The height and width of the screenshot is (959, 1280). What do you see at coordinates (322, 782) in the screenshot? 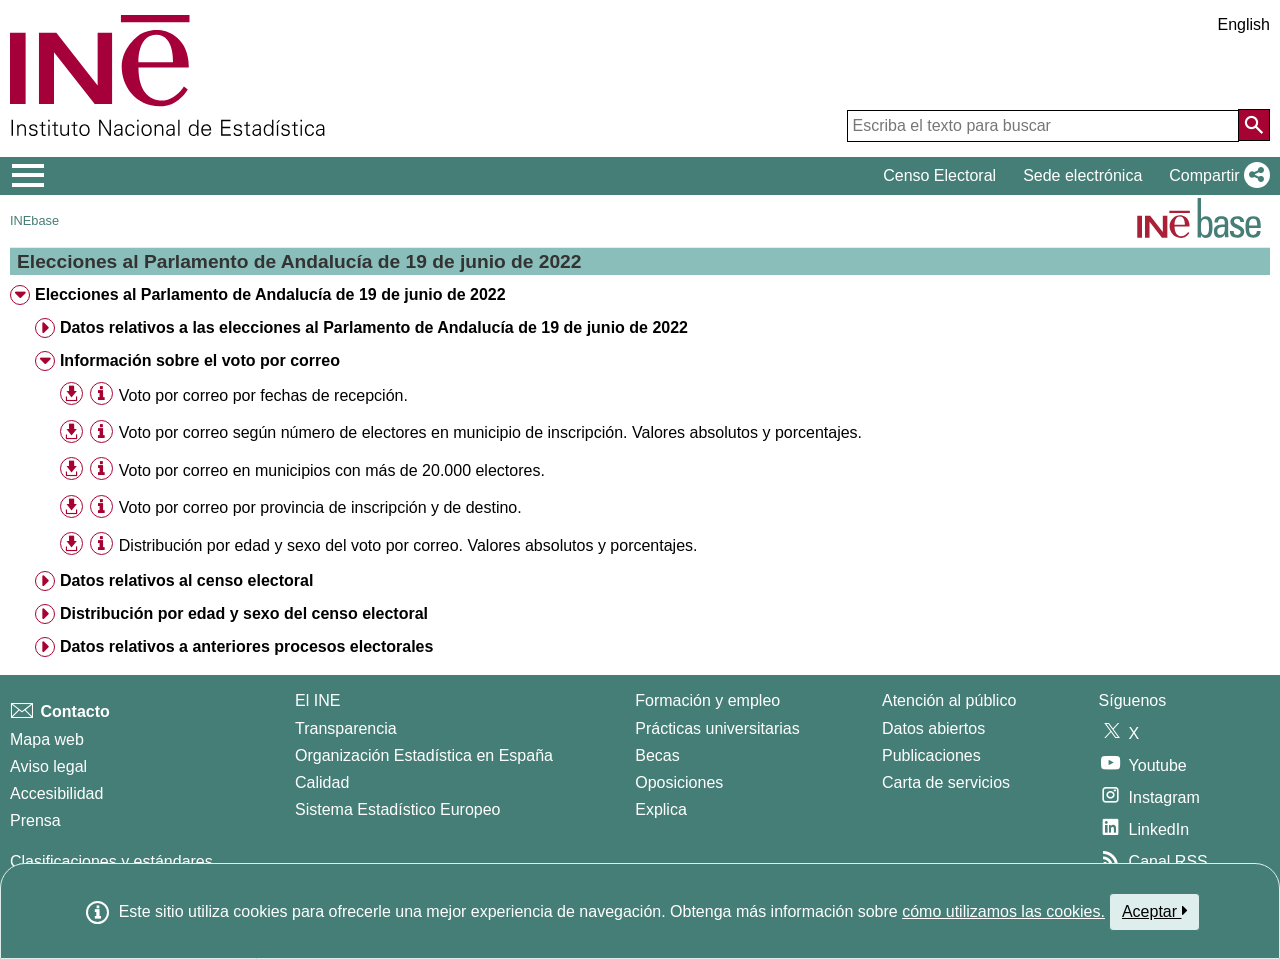
I see `Calidad` at bounding box center [322, 782].